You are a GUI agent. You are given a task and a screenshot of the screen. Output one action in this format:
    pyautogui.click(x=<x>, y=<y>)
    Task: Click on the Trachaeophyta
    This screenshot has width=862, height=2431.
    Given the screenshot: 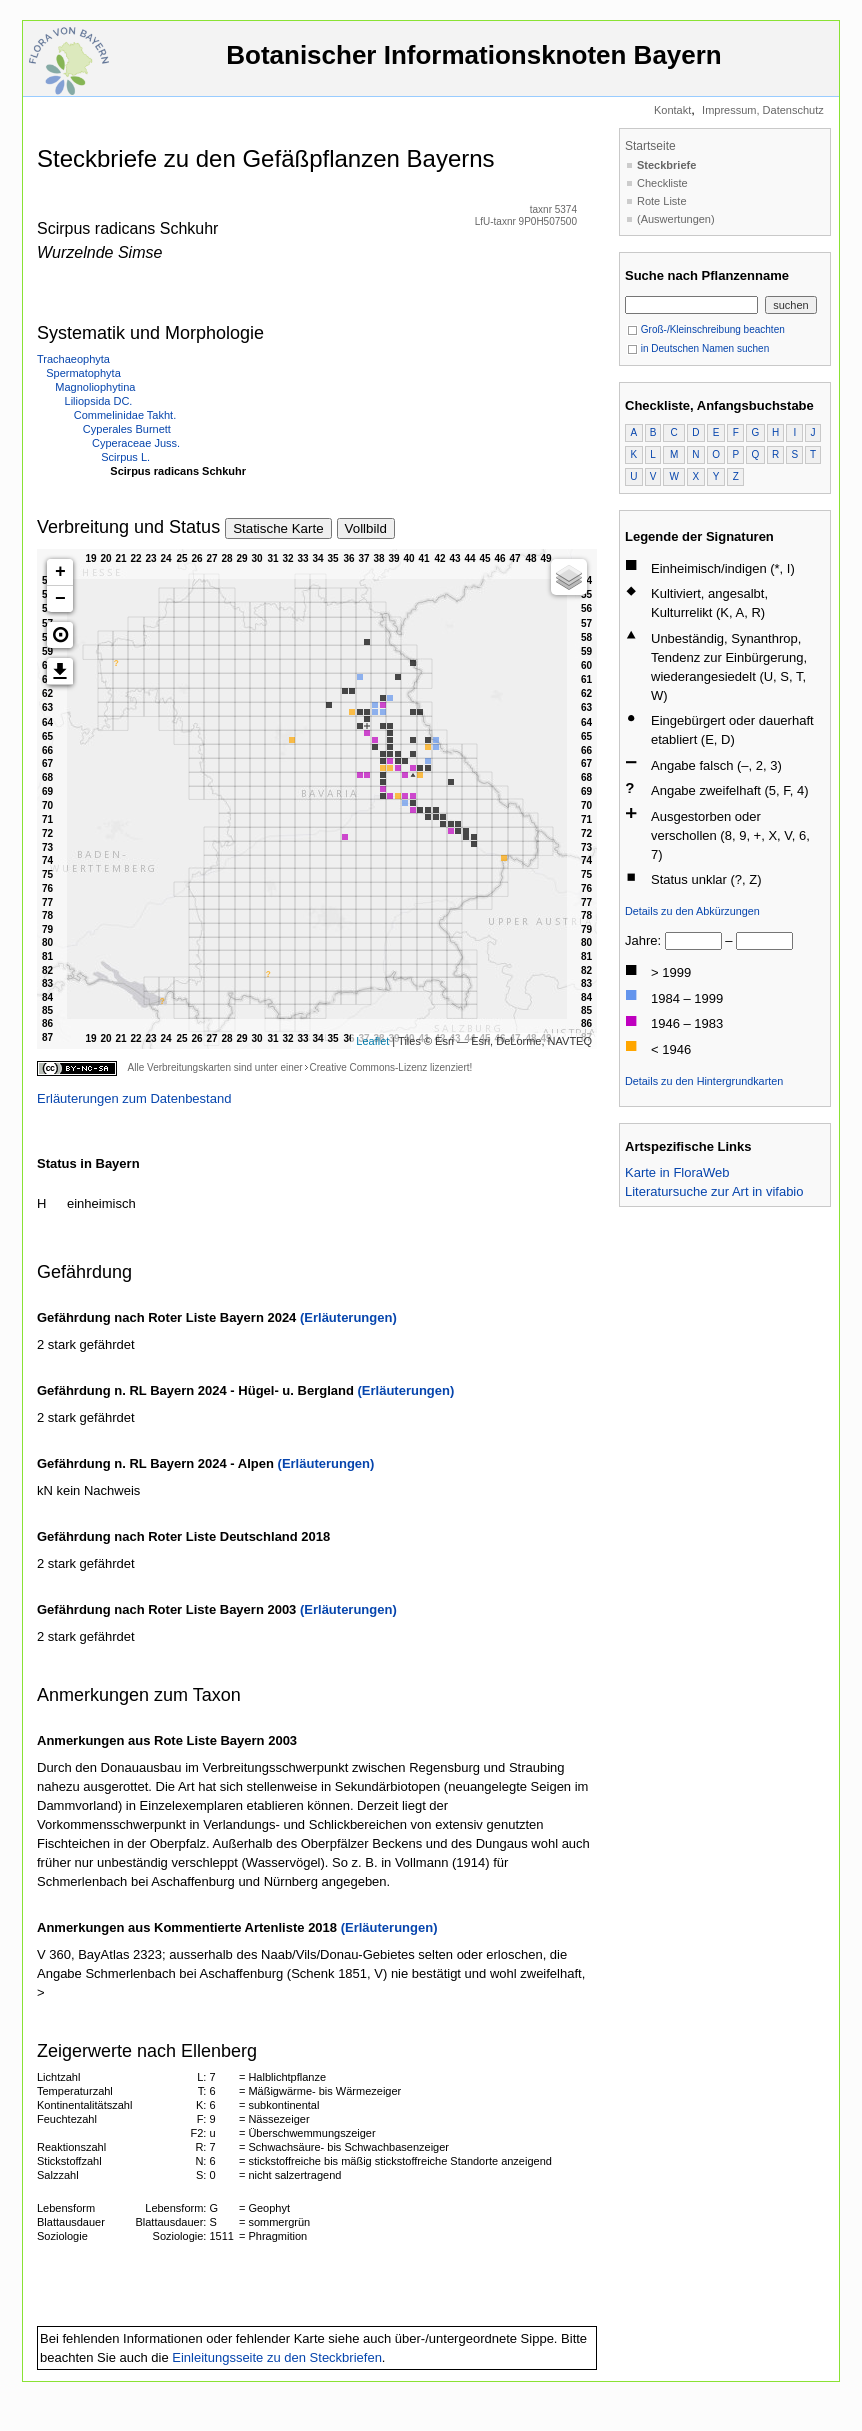 What is the action you would take?
    pyautogui.click(x=73, y=359)
    